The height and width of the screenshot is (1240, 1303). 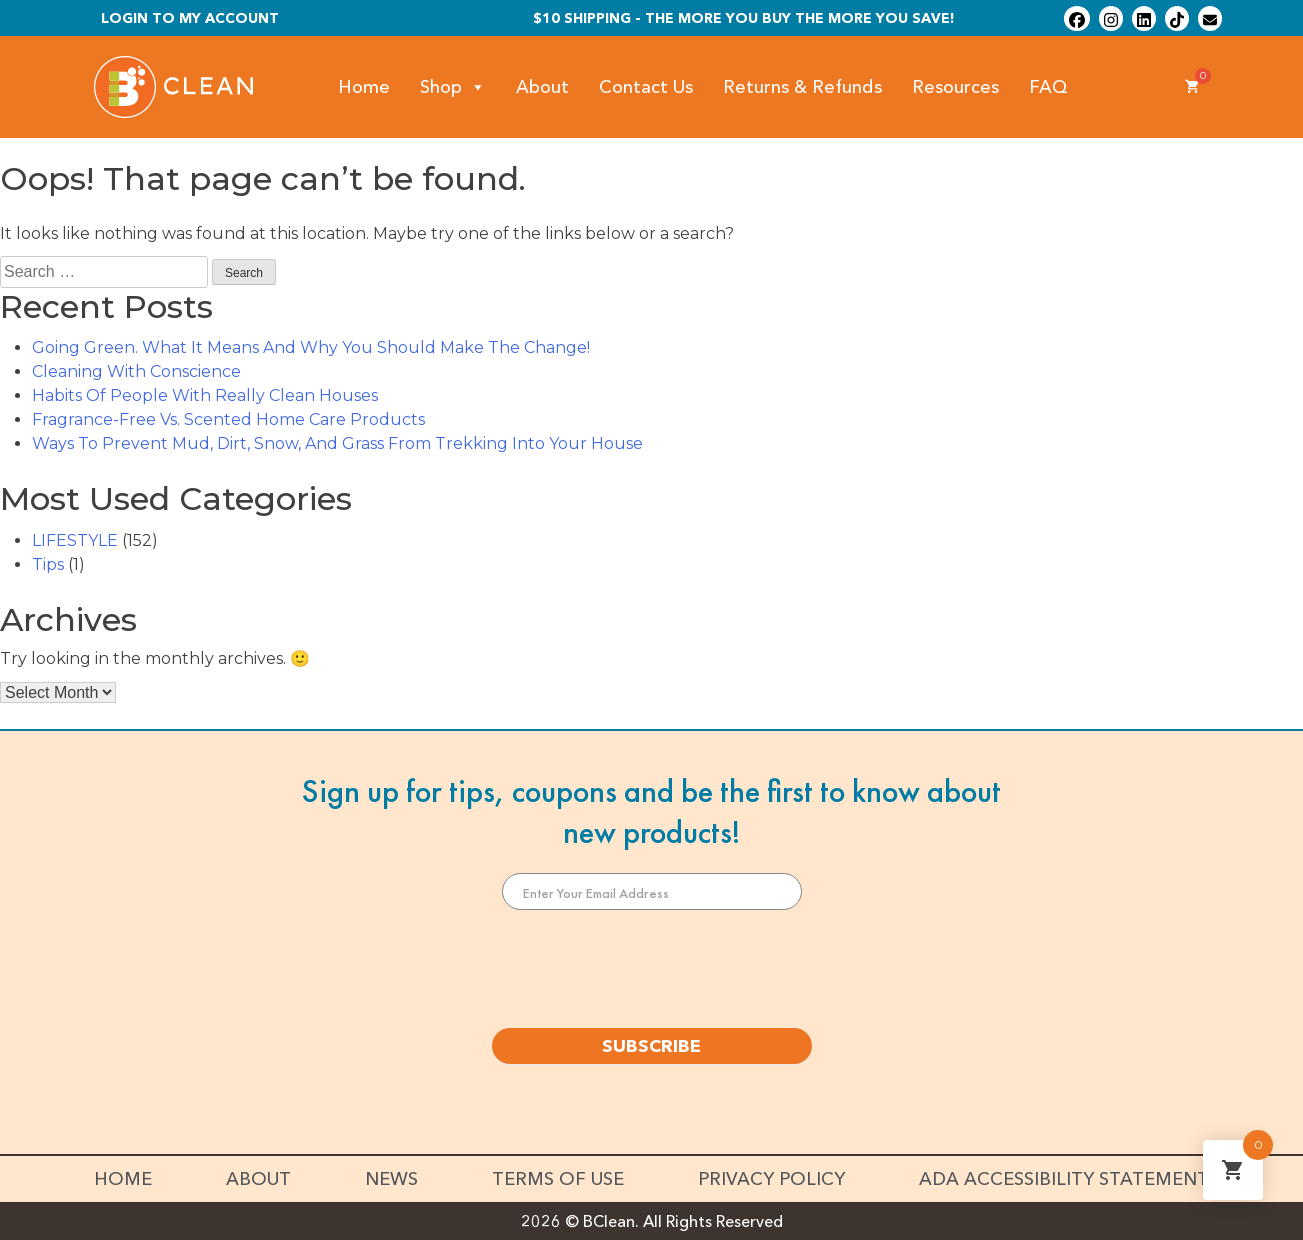 What do you see at coordinates (802, 87) in the screenshot?
I see `Returns & Refunds` at bounding box center [802, 87].